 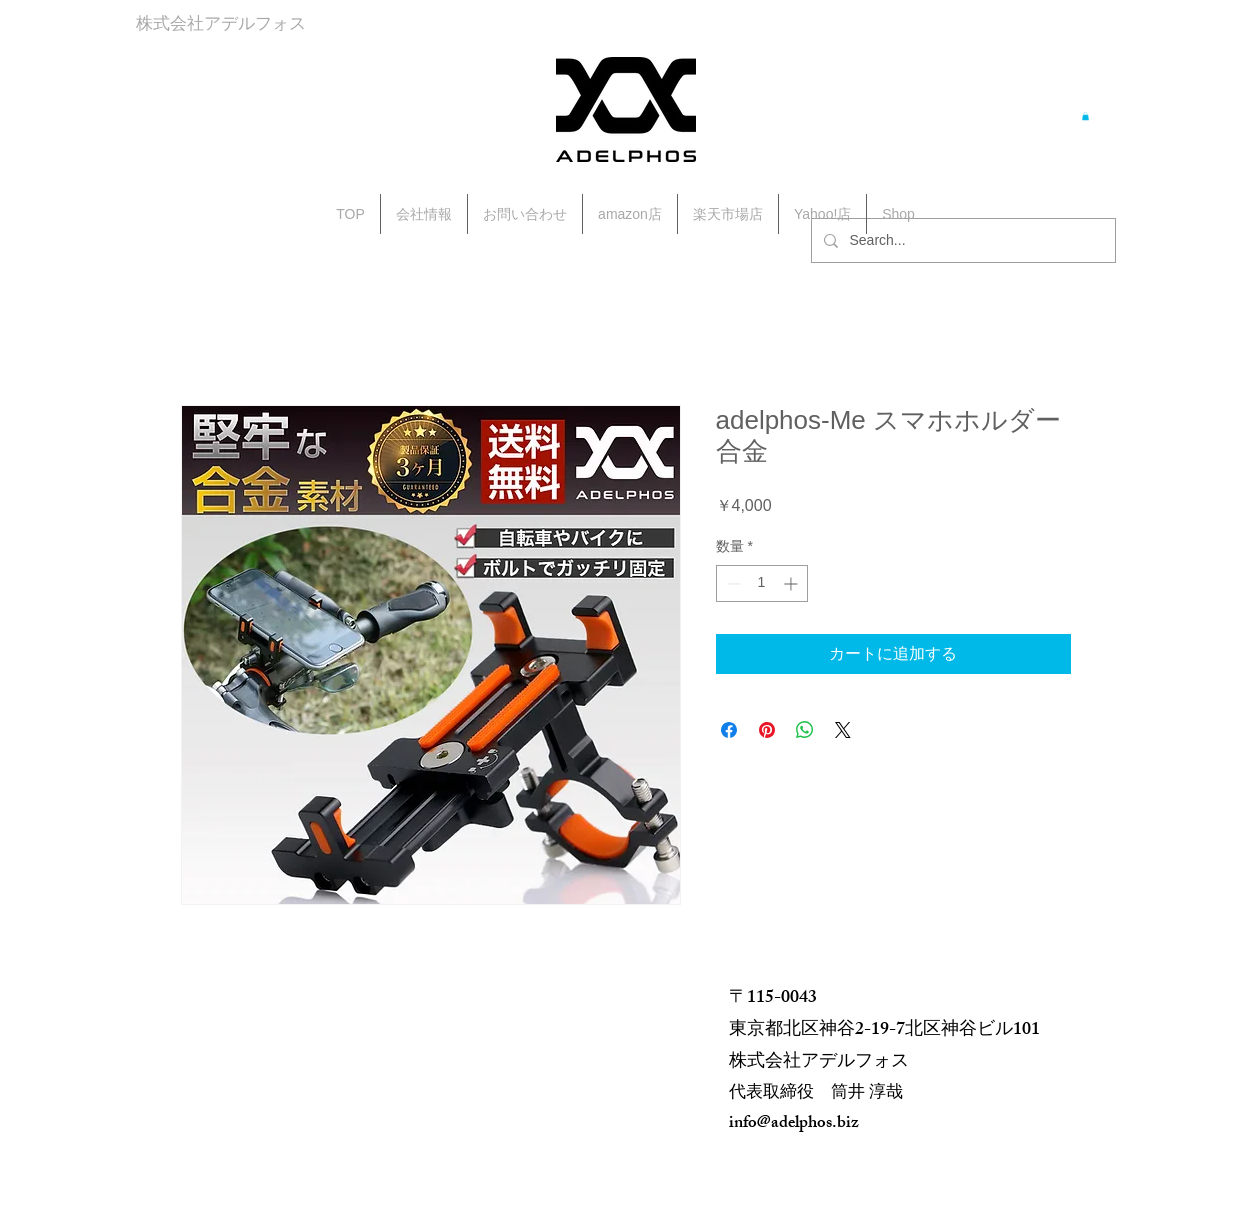 I want to click on [Facebook でシェア], so click(x=729, y=730).